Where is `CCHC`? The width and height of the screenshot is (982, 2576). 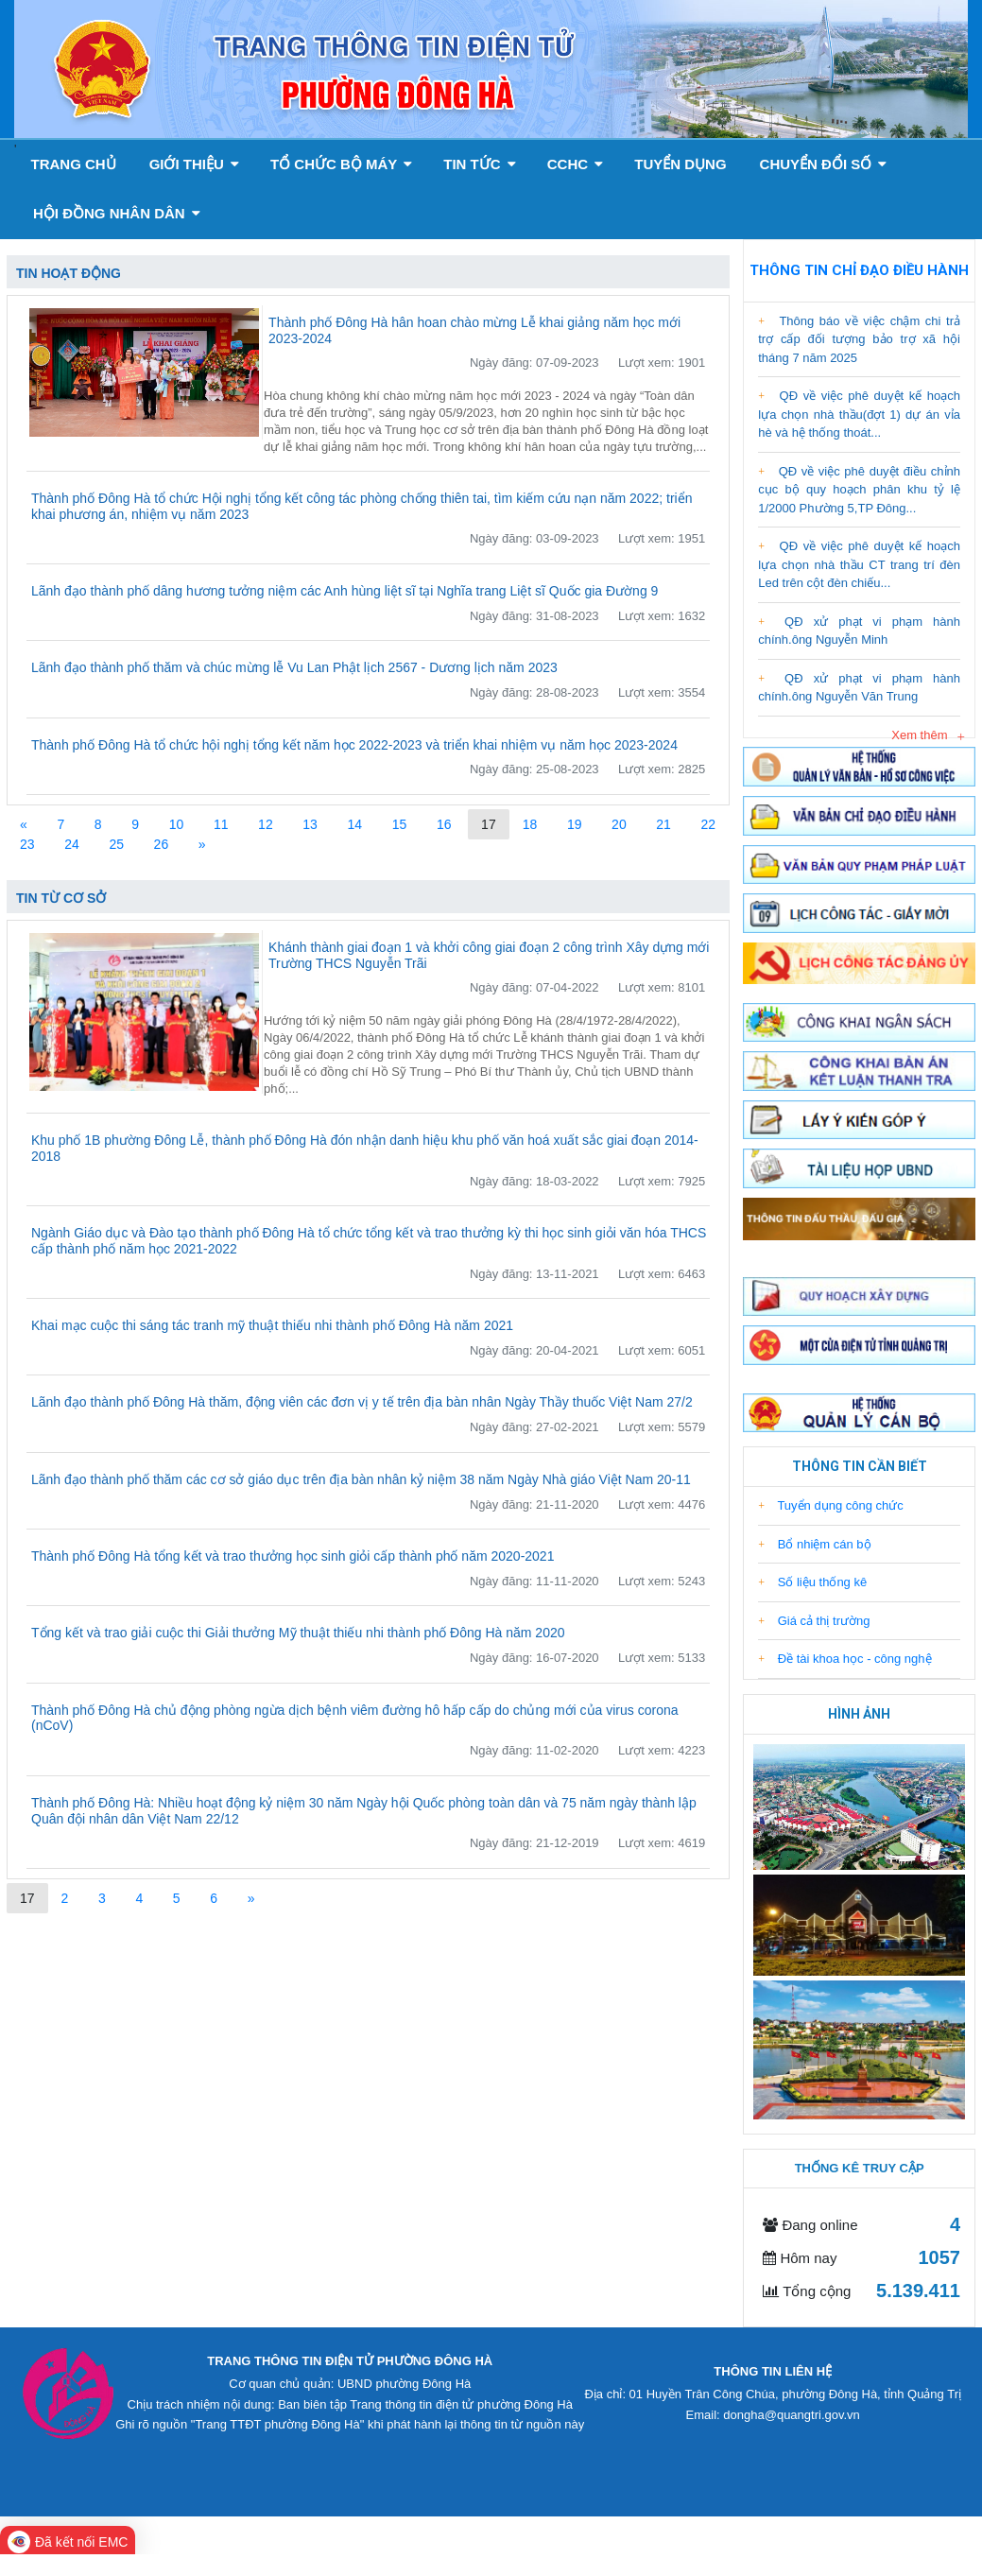 CCHC is located at coordinates (575, 164).